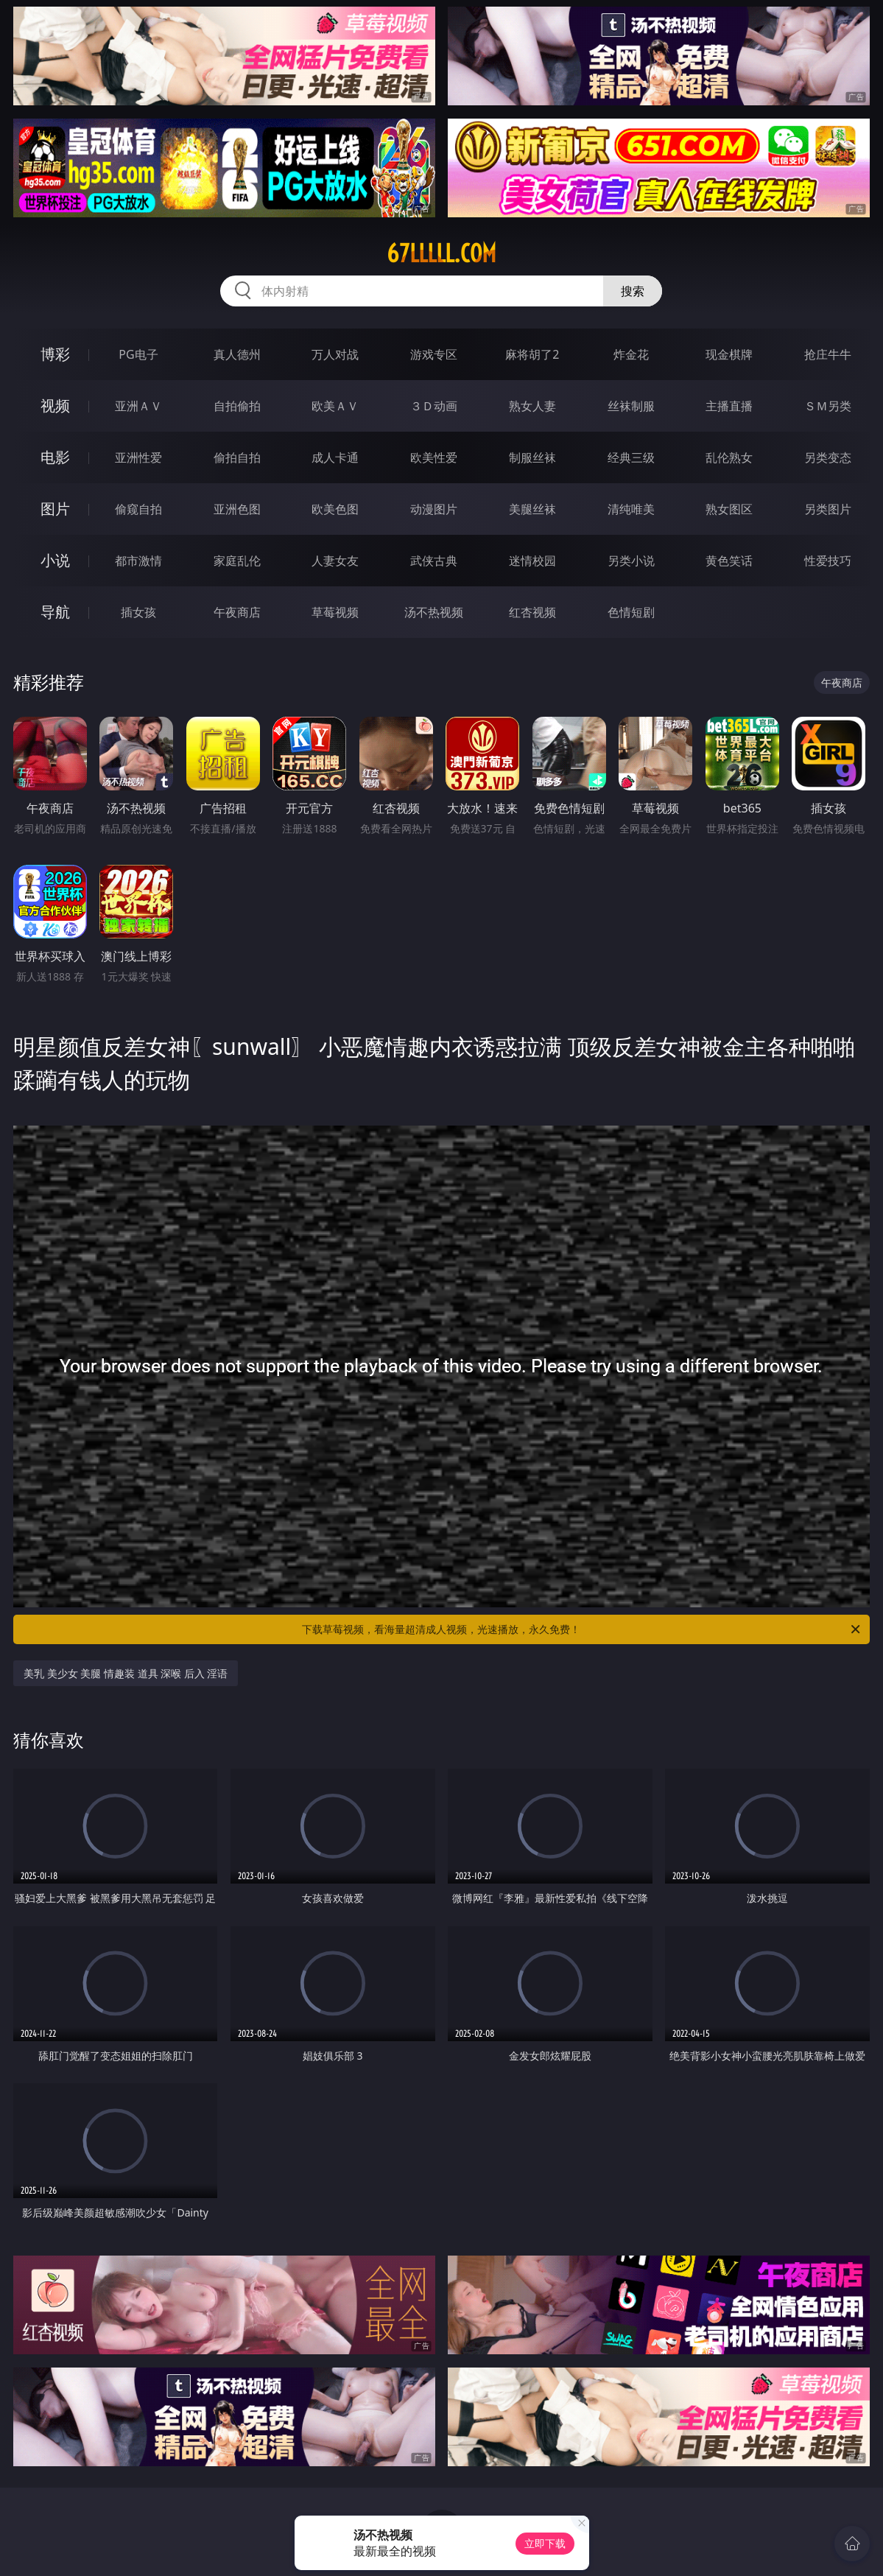 This screenshot has height=2576, width=883. What do you see at coordinates (138, 457) in the screenshot?
I see `亚洲性爱` at bounding box center [138, 457].